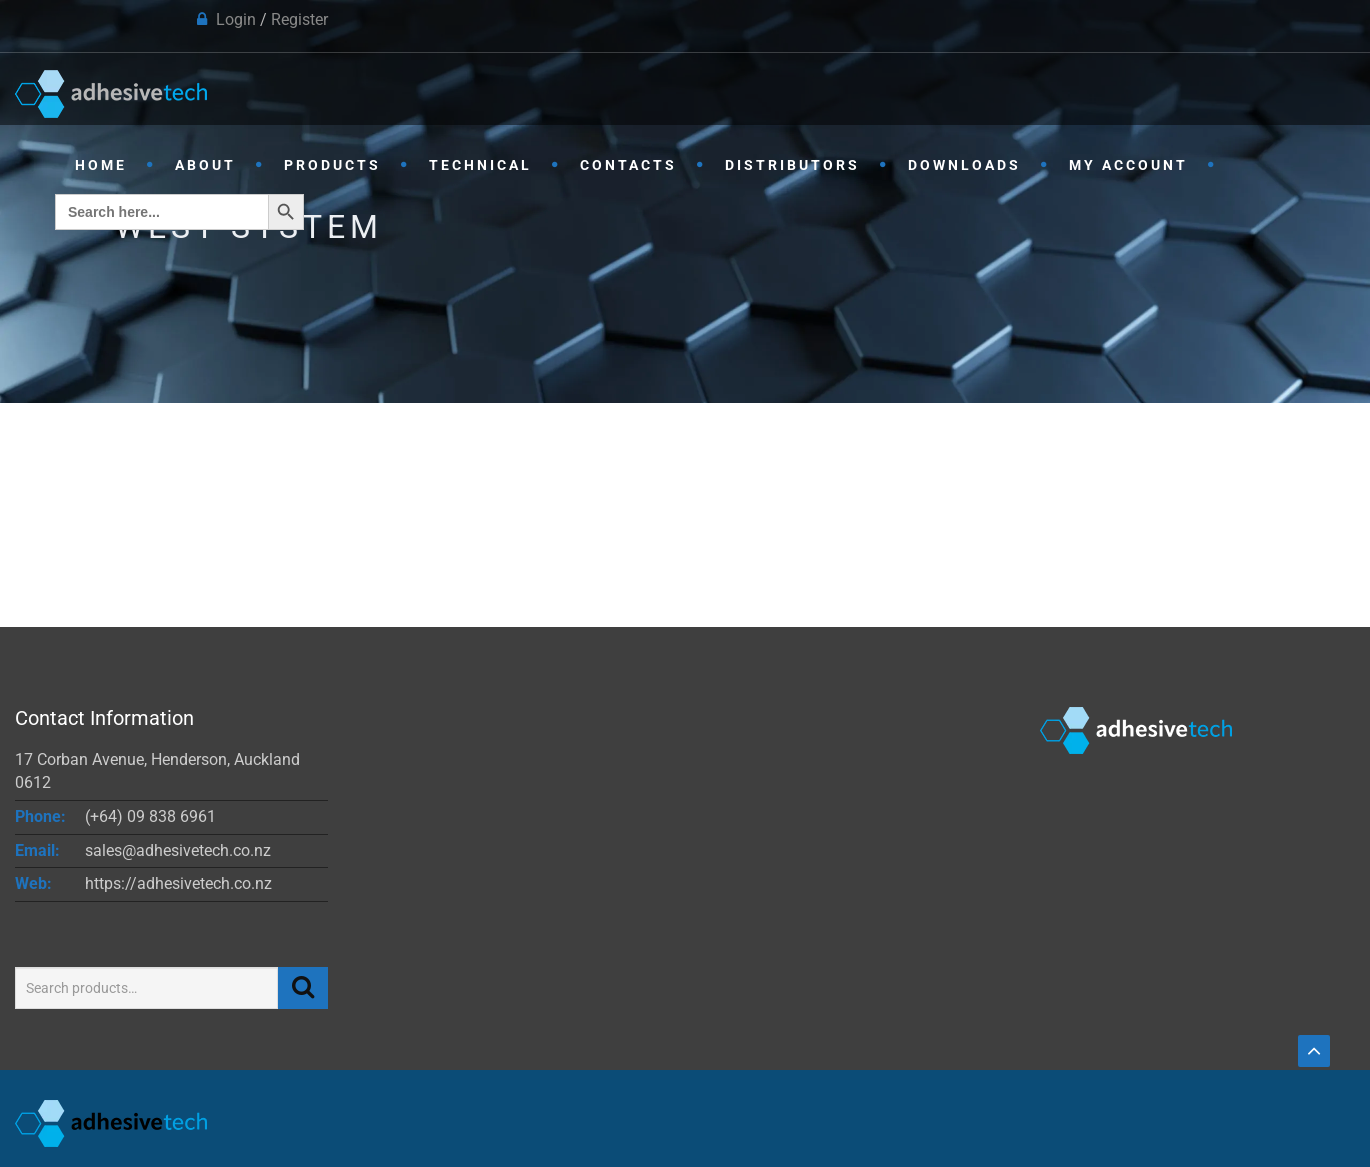 The height and width of the screenshot is (1167, 1370). Describe the element at coordinates (236, 19) in the screenshot. I see `Login` at that location.